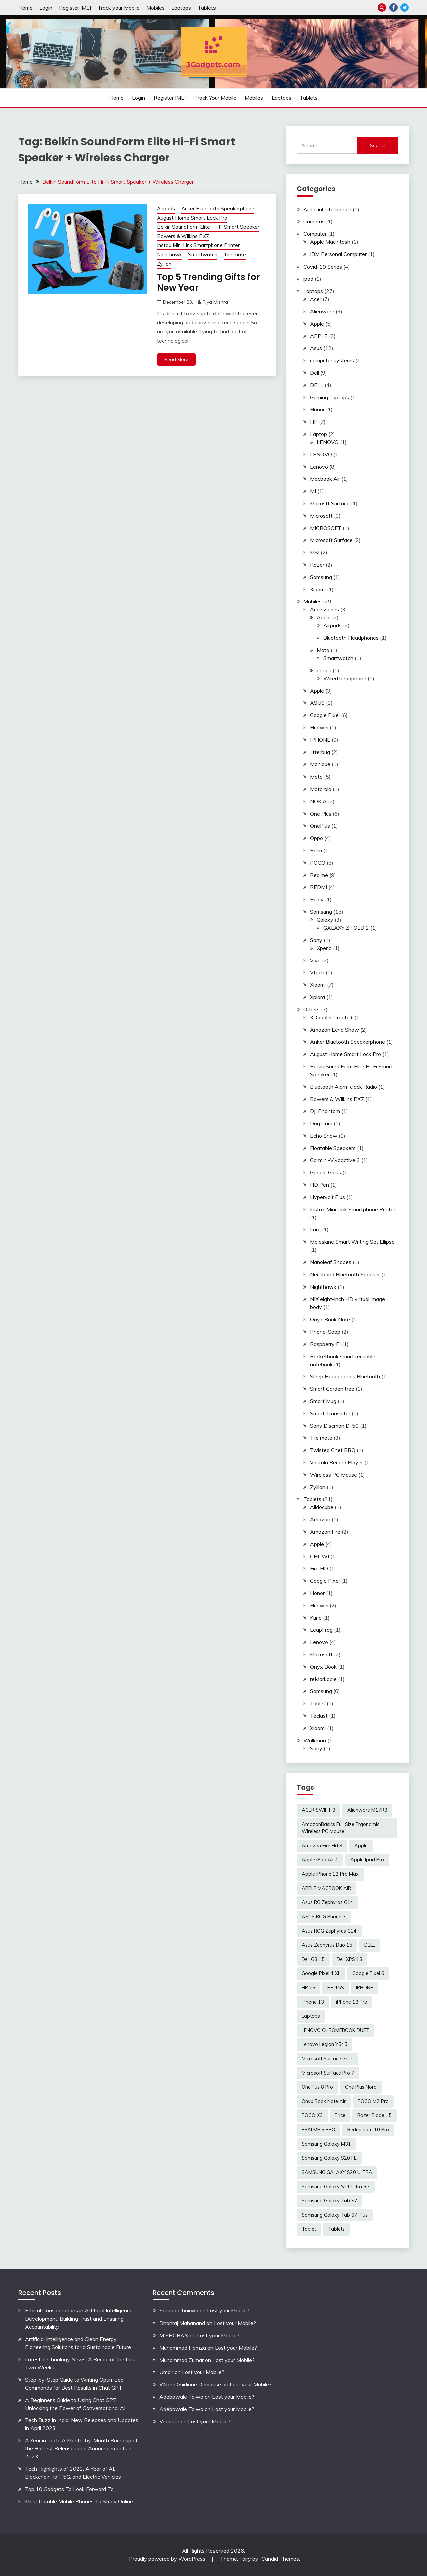 This screenshot has height=2576, width=427. What do you see at coordinates (324, 948) in the screenshot?
I see `Xperia` at bounding box center [324, 948].